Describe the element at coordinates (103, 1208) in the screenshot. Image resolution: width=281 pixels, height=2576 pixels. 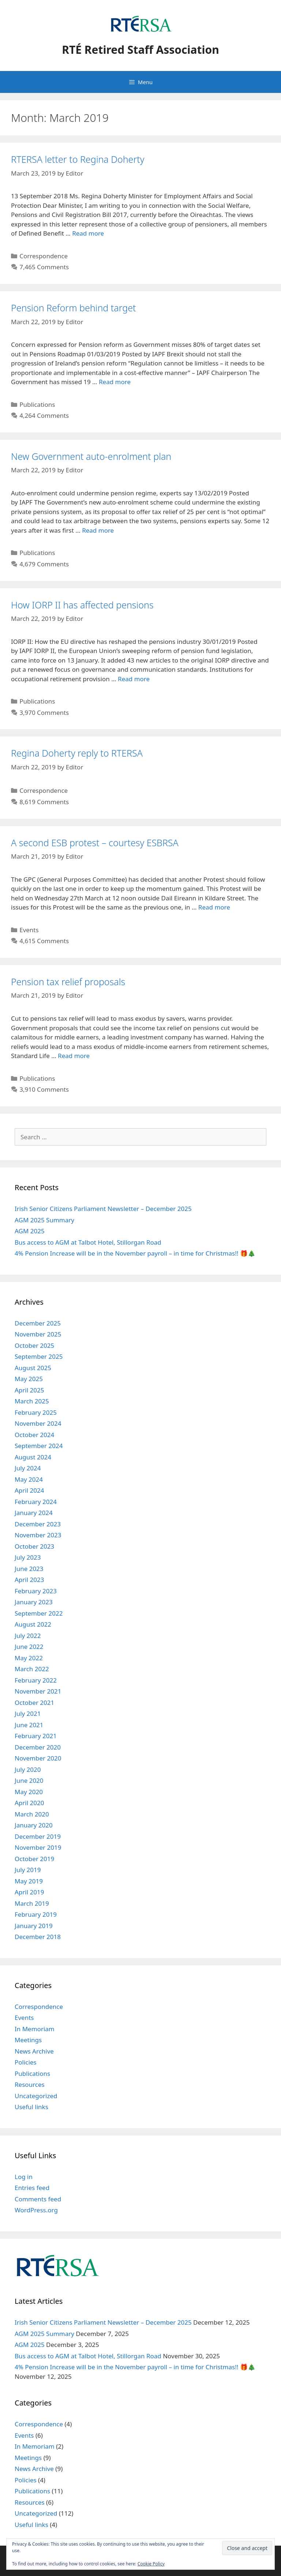
I see `Irish Senior Citizens Parliament Newsletter – December 2025` at that location.